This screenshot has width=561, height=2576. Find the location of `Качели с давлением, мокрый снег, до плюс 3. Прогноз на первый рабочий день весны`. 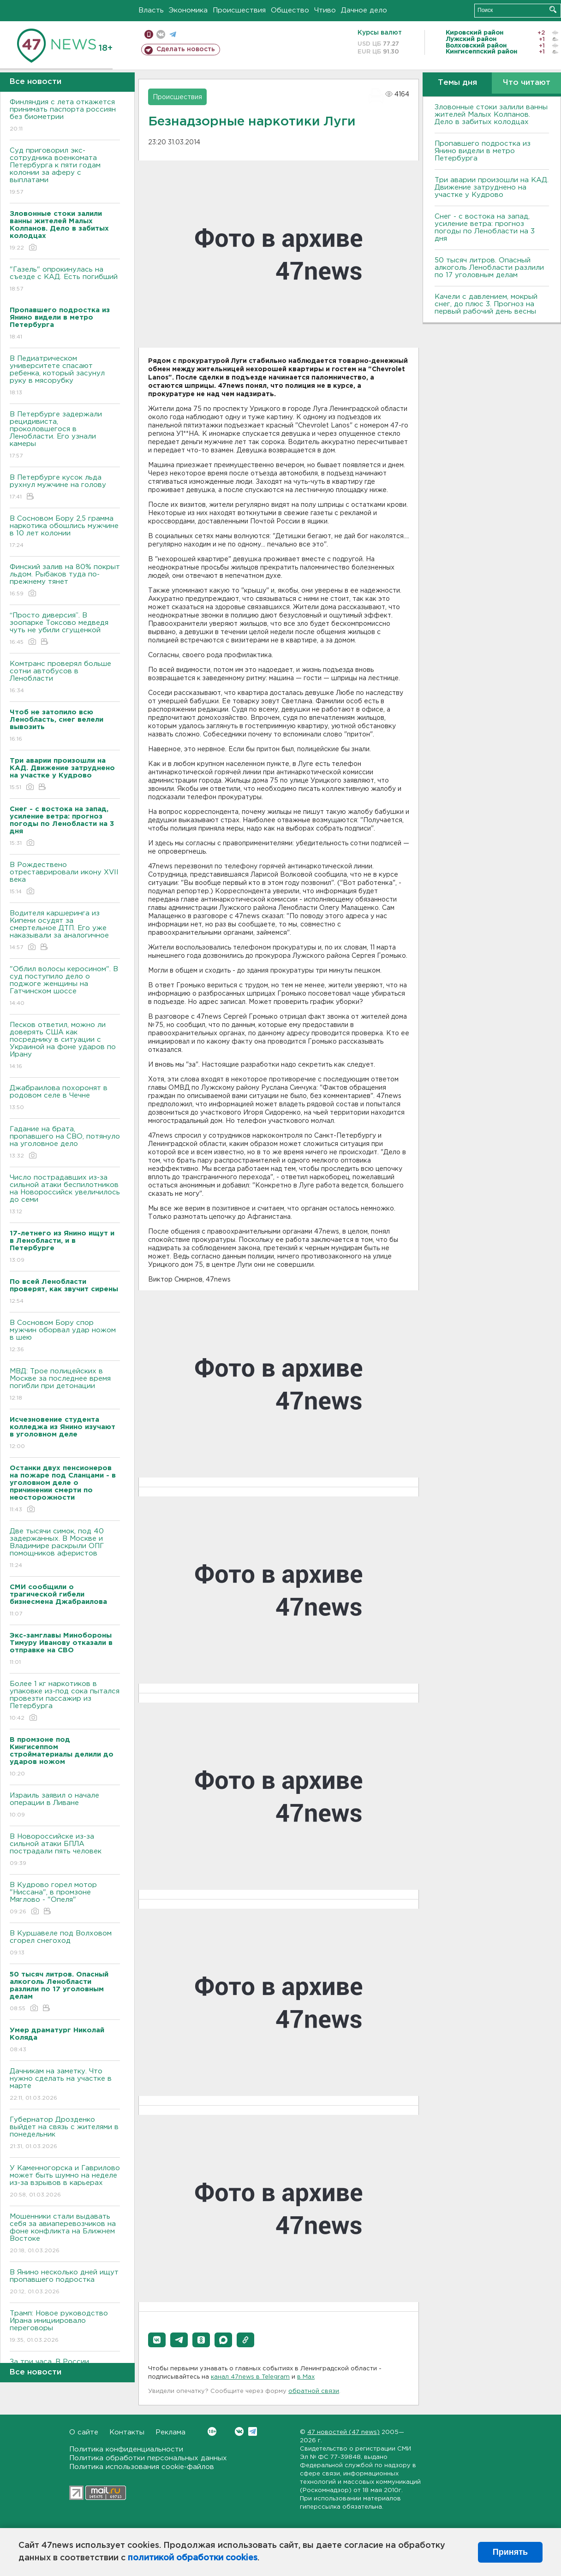

Качели с давлением, мокрый снег, до плюс 3. Прогноз на первый рабочий день весны is located at coordinates (486, 304).